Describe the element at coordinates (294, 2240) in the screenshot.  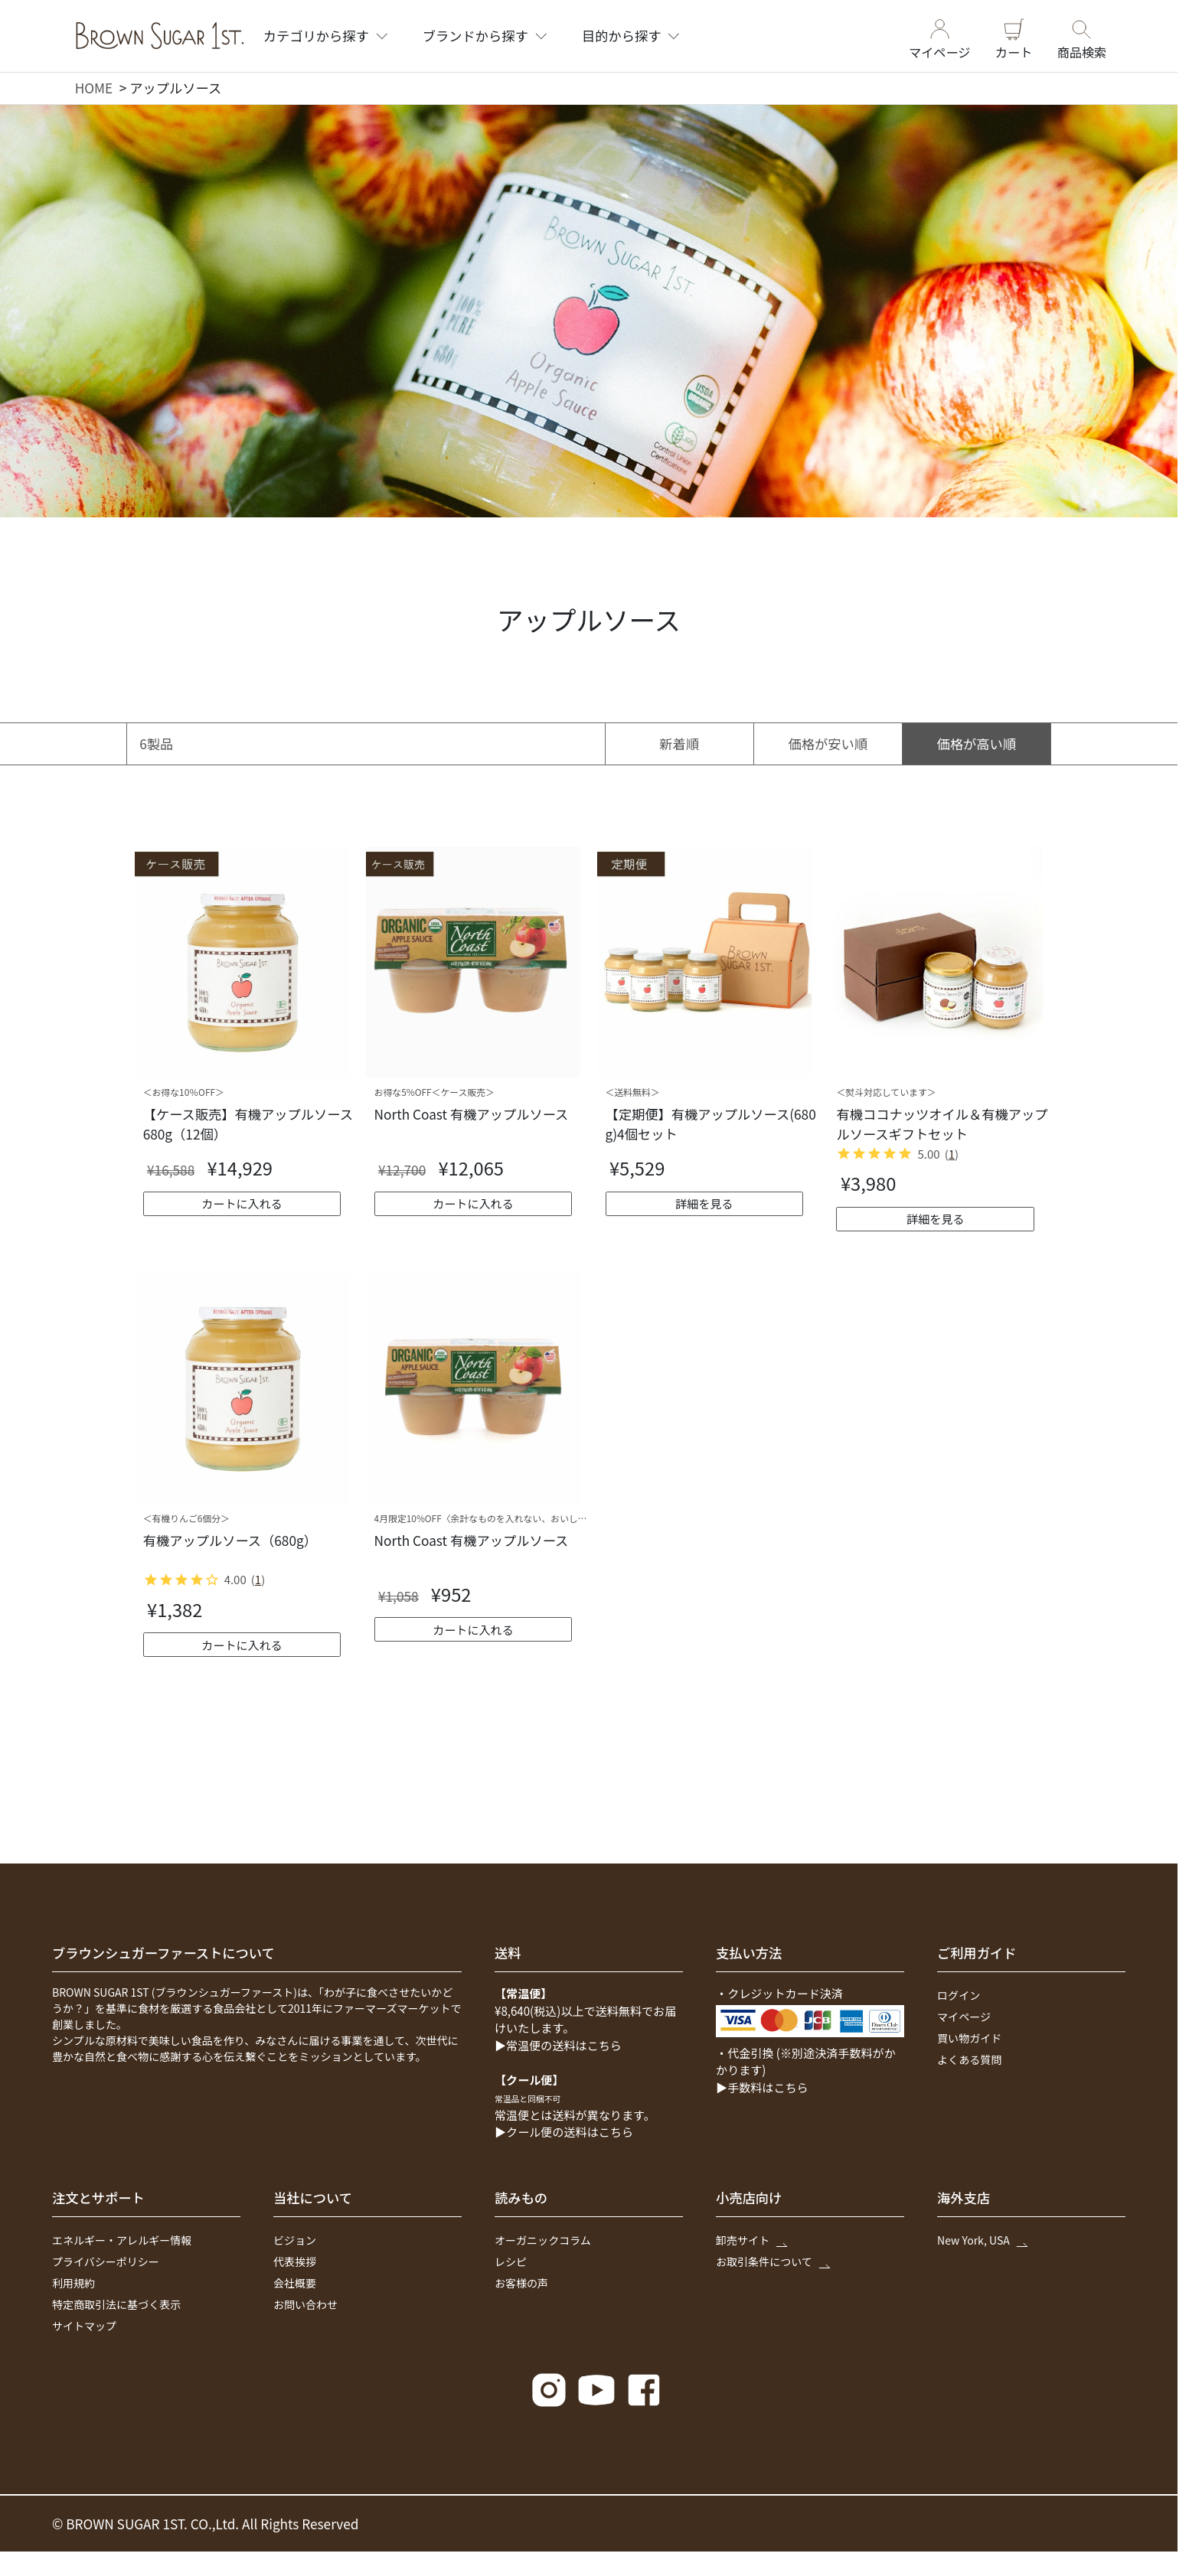
I see `ビジョン` at that location.